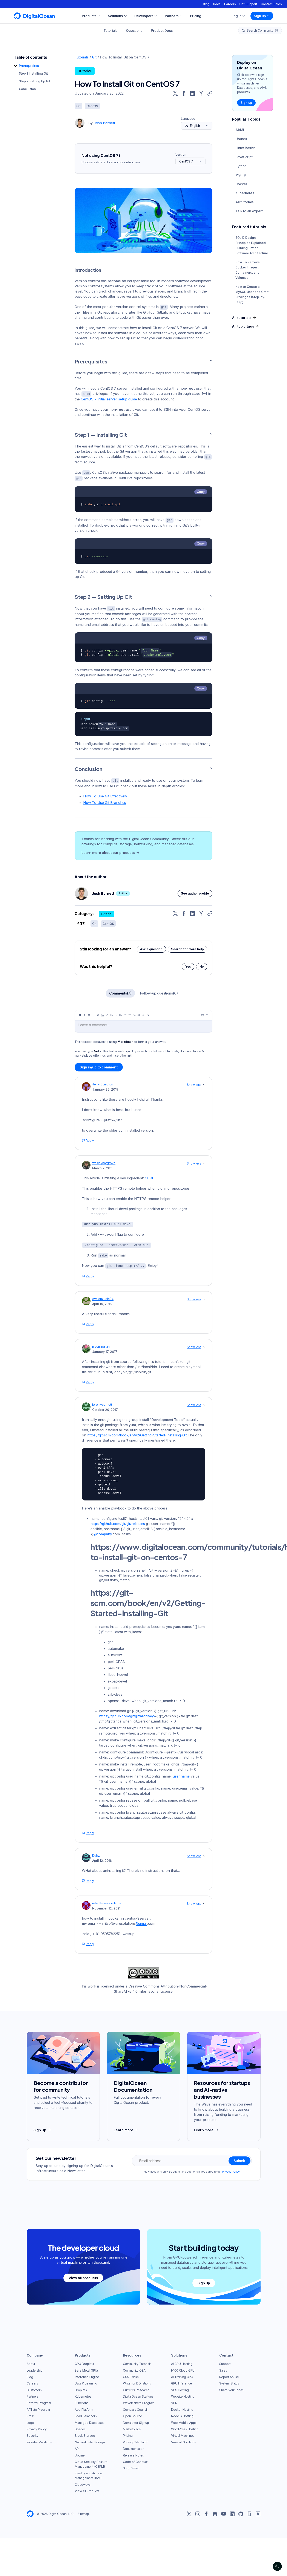 The height and width of the screenshot is (2576, 287). What do you see at coordinates (188, 964) in the screenshot?
I see `Yes` at bounding box center [188, 964].